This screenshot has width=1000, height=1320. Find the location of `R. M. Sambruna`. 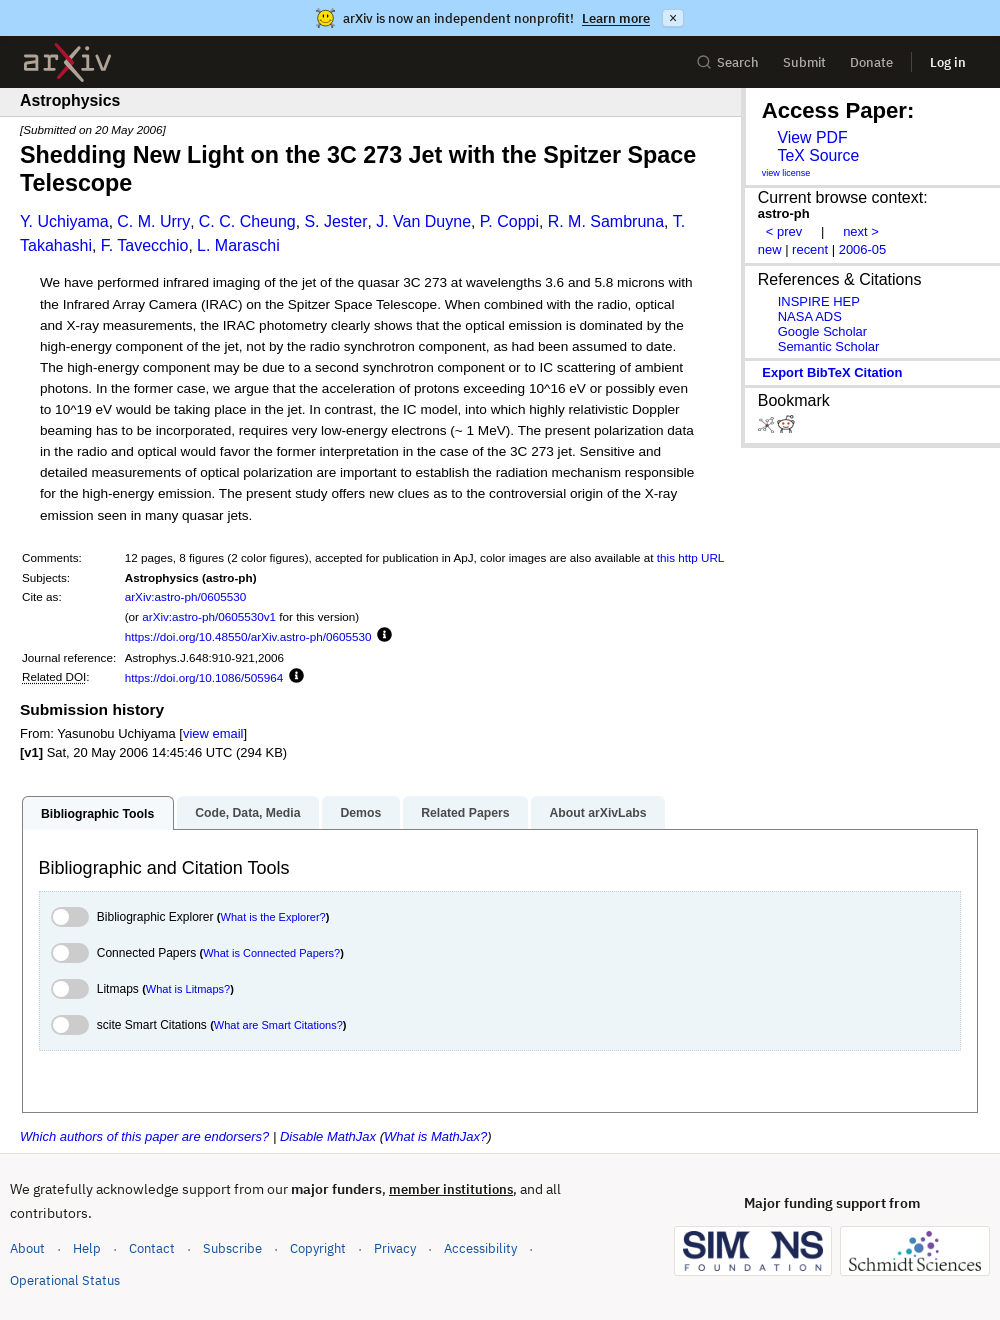

R. M. Sambruna is located at coordinates (606, 221).